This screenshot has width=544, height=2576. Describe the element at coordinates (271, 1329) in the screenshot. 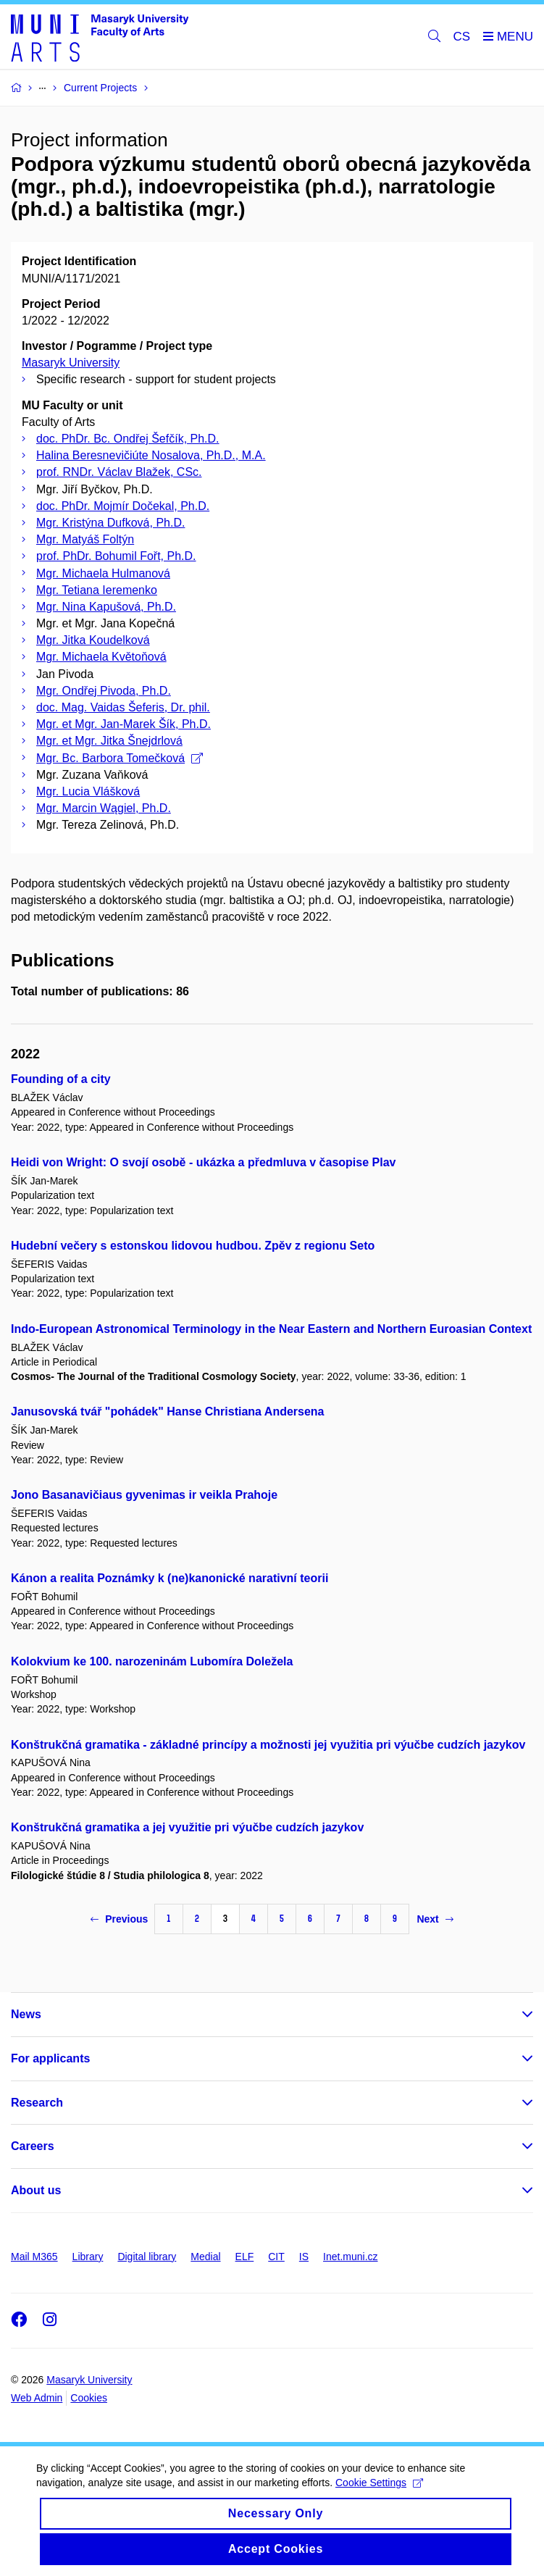

I see `Indo-European Astronomical Terminology in the Near Eastern and Northern Euroasian Context` at that location.